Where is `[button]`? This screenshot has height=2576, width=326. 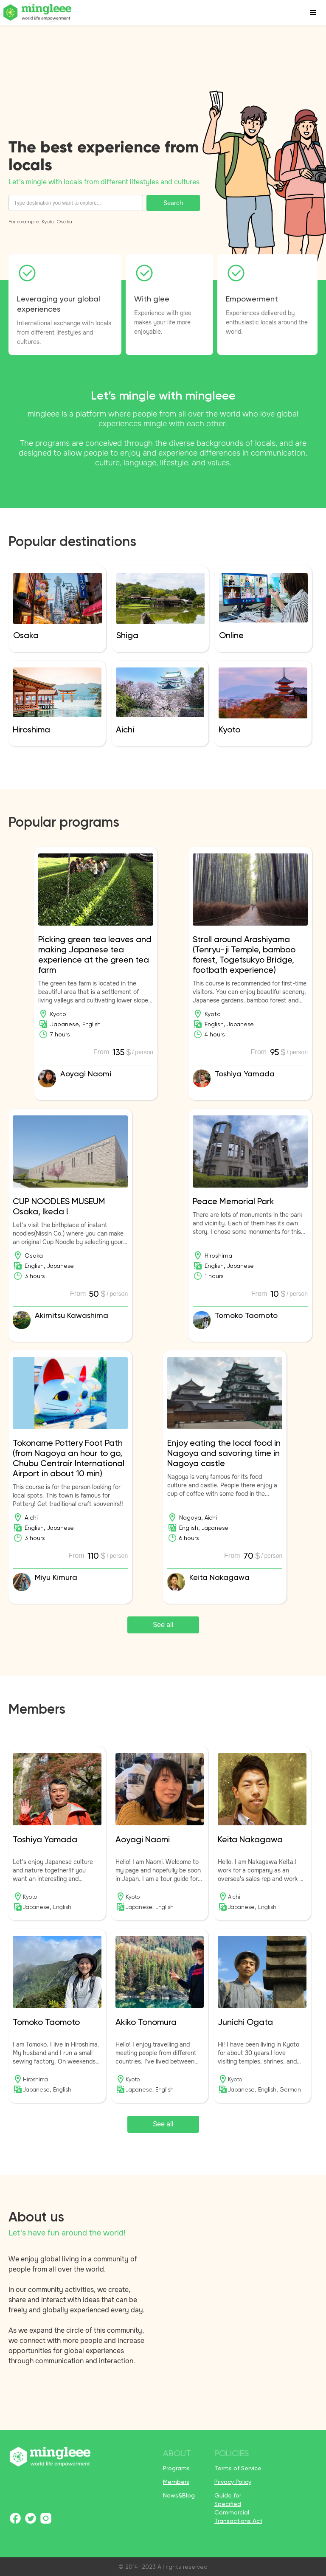
[button] is located at coordinates (313, 12).